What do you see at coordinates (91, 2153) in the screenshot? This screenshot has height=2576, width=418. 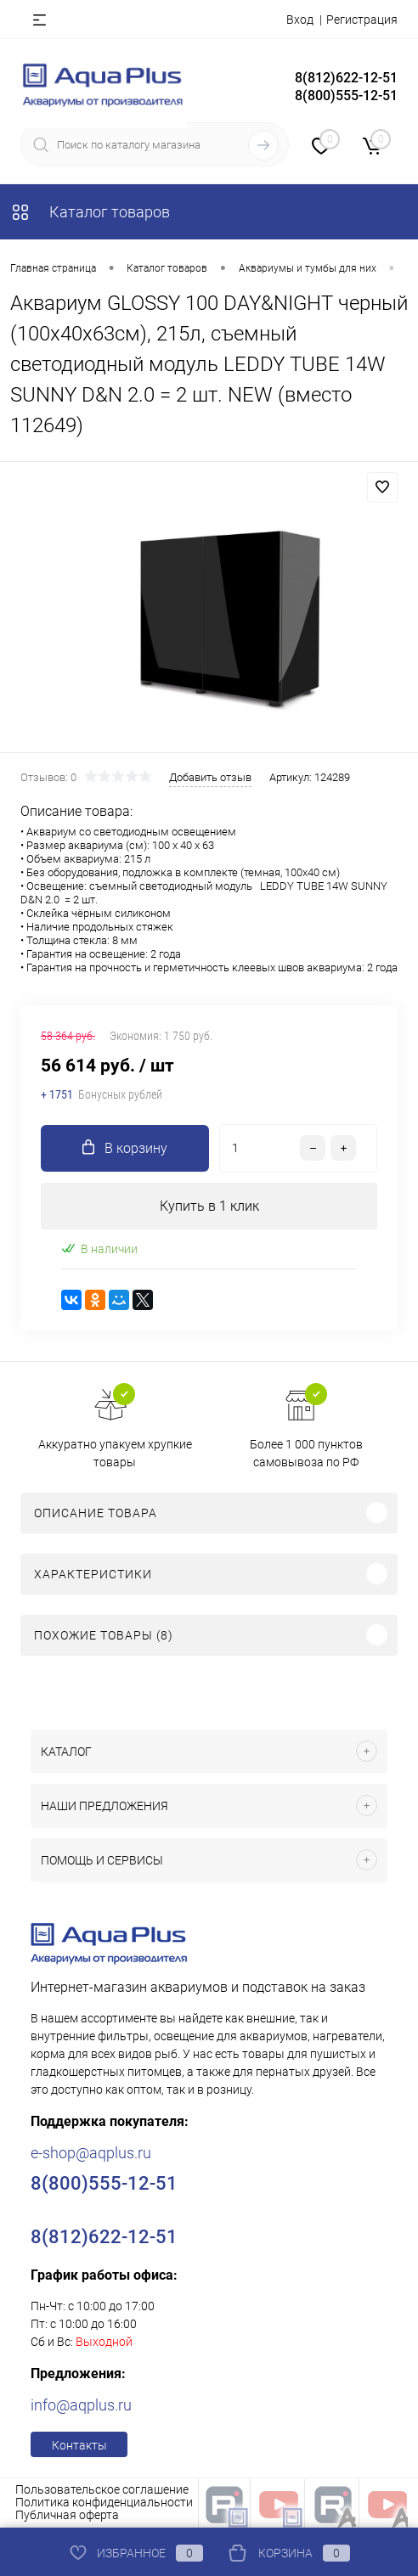 I see `e-shop@aqplus.ru` at bounding box center [91, 2153].